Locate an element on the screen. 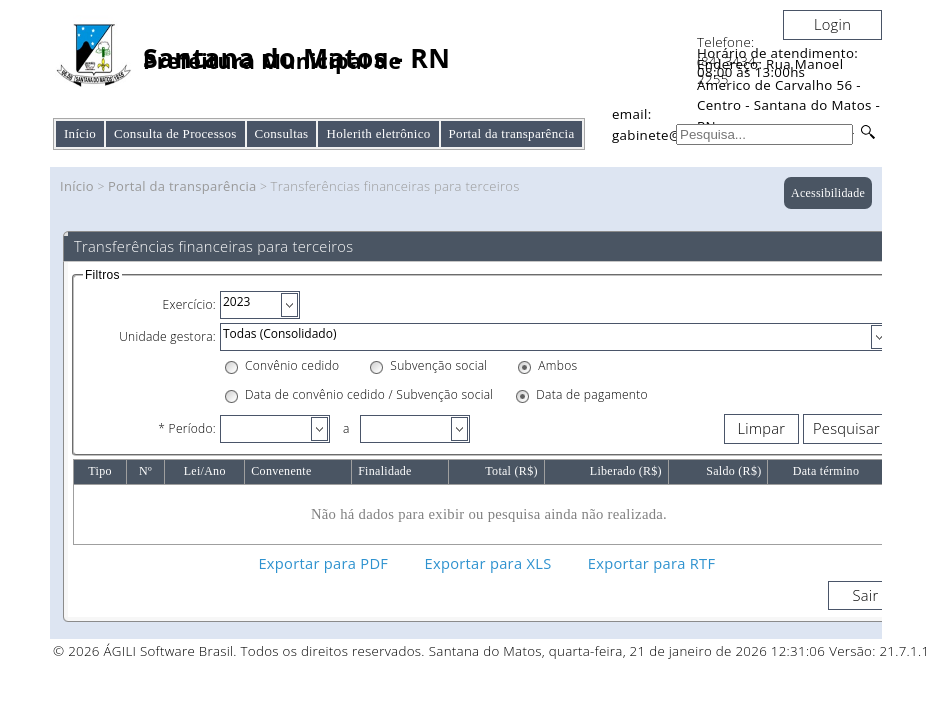 The height and width of the screenshot is (720, 932). Data de convênio cedido / Subvenção social is located at coordinates (369, 394).